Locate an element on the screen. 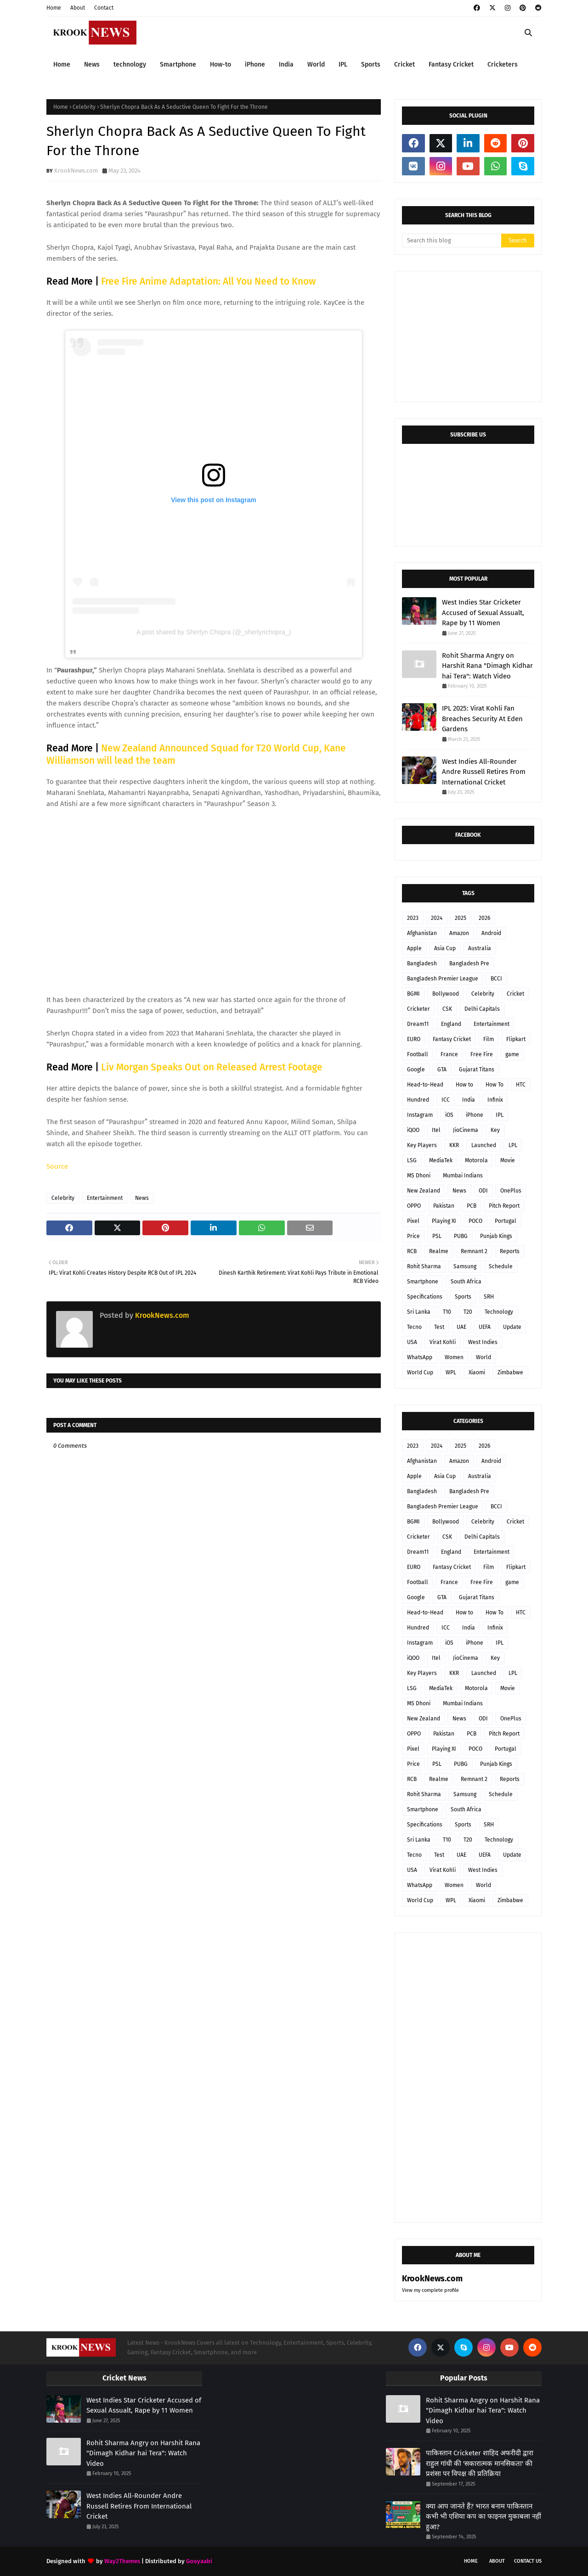 This screenshot has height=2576, width=588. Price is located at coordinates (413, 1236).